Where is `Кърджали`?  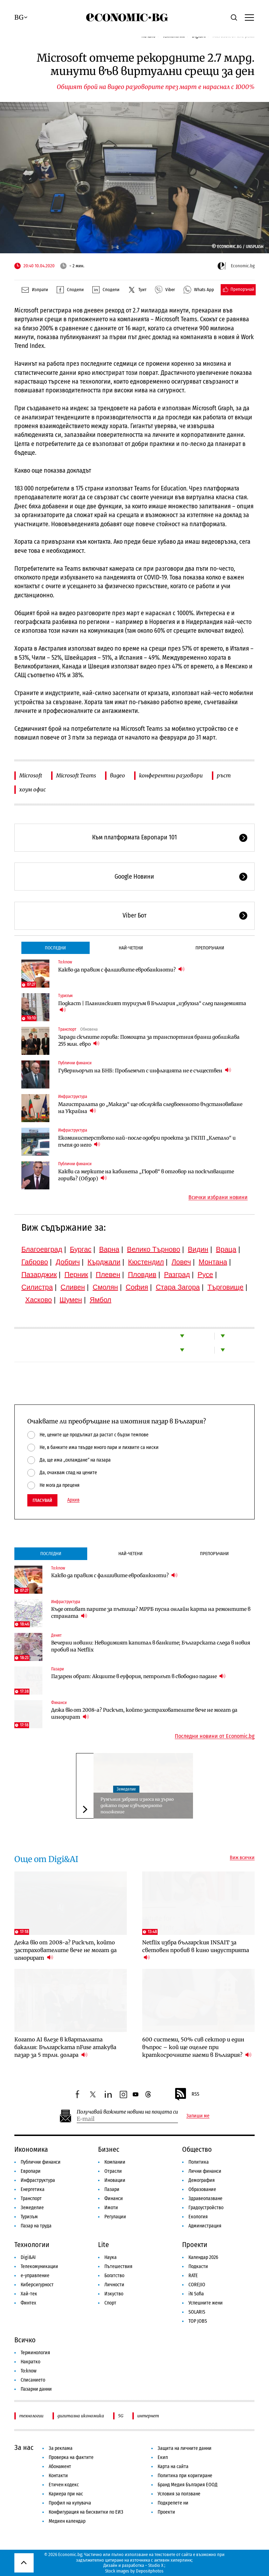 Кърджали is located at coordinates (104, 1262).